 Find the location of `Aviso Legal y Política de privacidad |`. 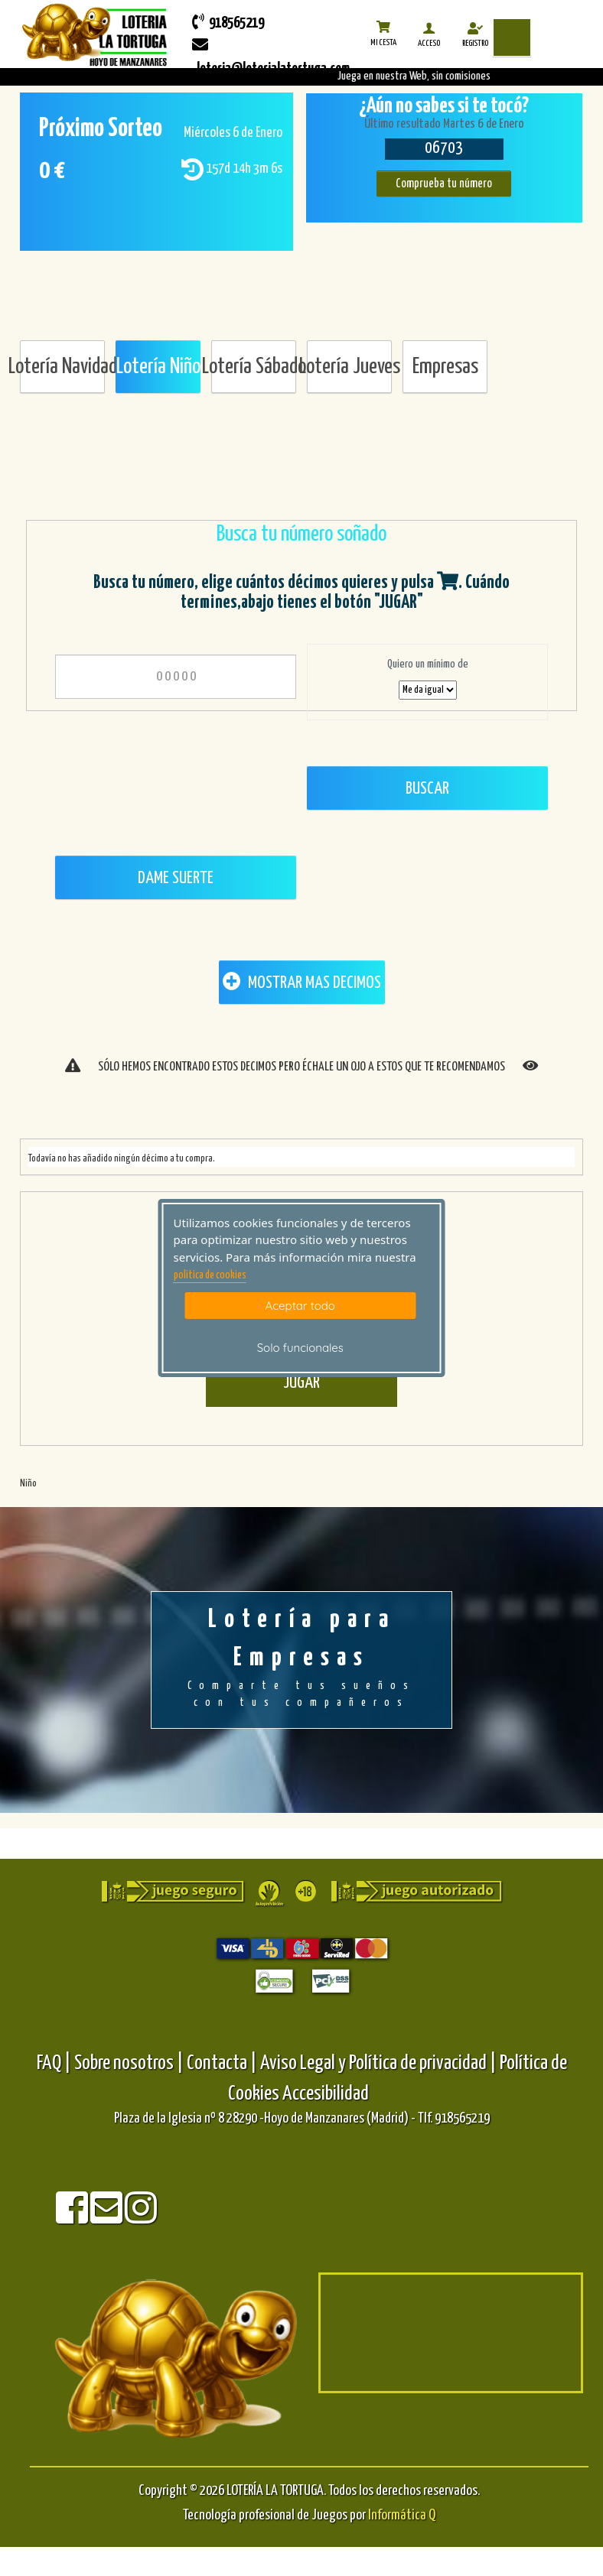

Aviso Legal y Política de privacidad | is located at coordinates (380, 2063).